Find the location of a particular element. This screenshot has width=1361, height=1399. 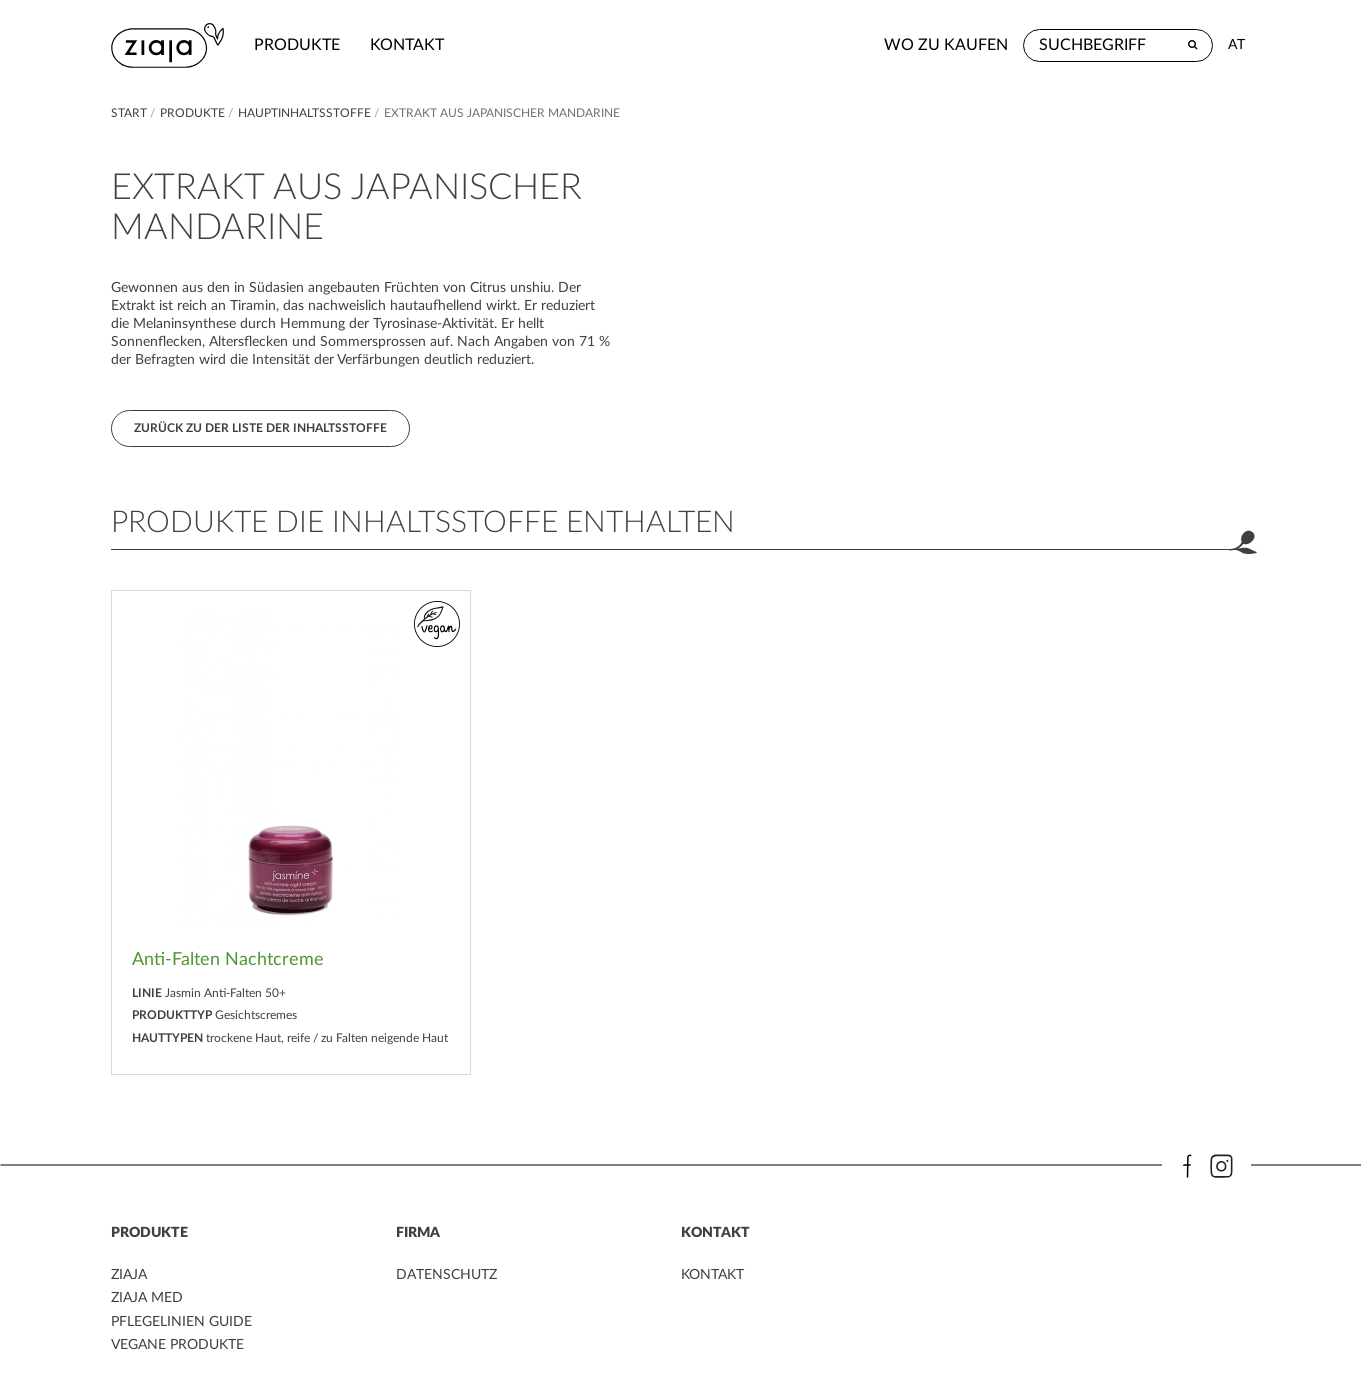

VEGANE PRODUKTE is located at coordinates (177, 1345).